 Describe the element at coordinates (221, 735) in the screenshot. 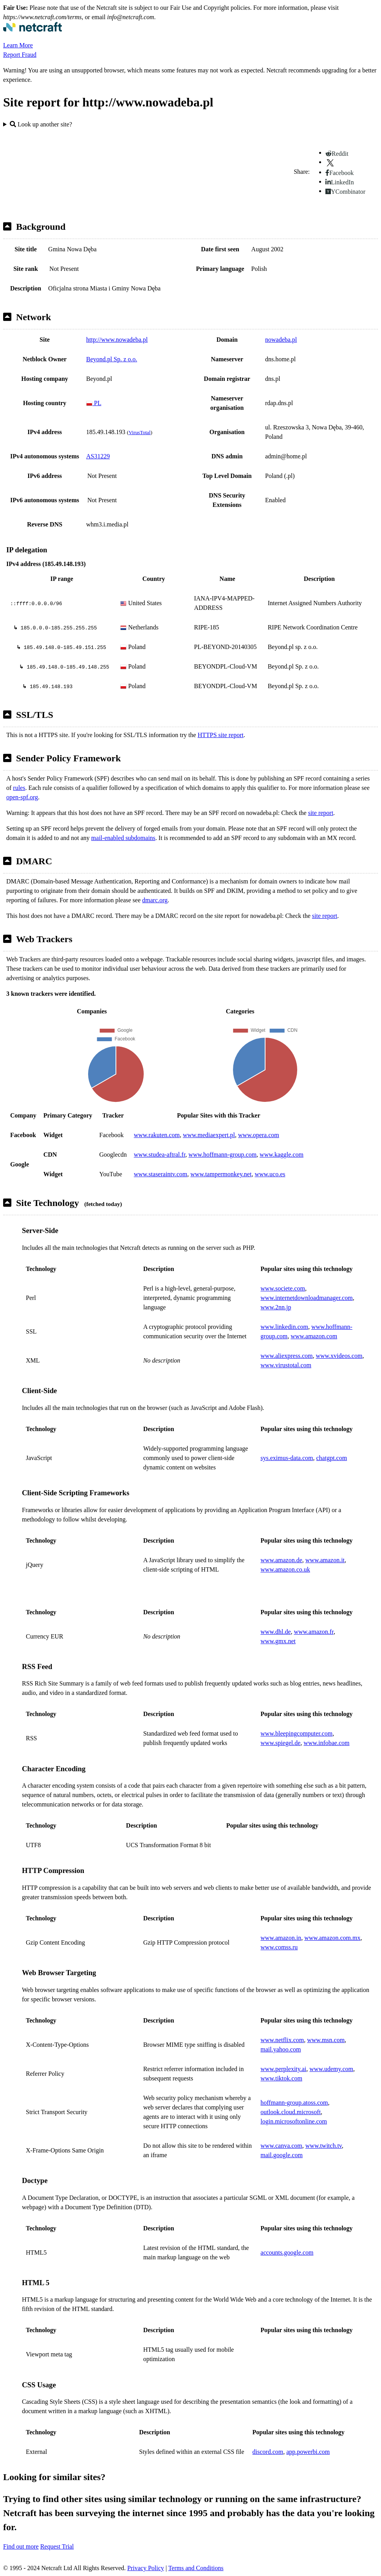

I see `HTTPS site report` at that location.